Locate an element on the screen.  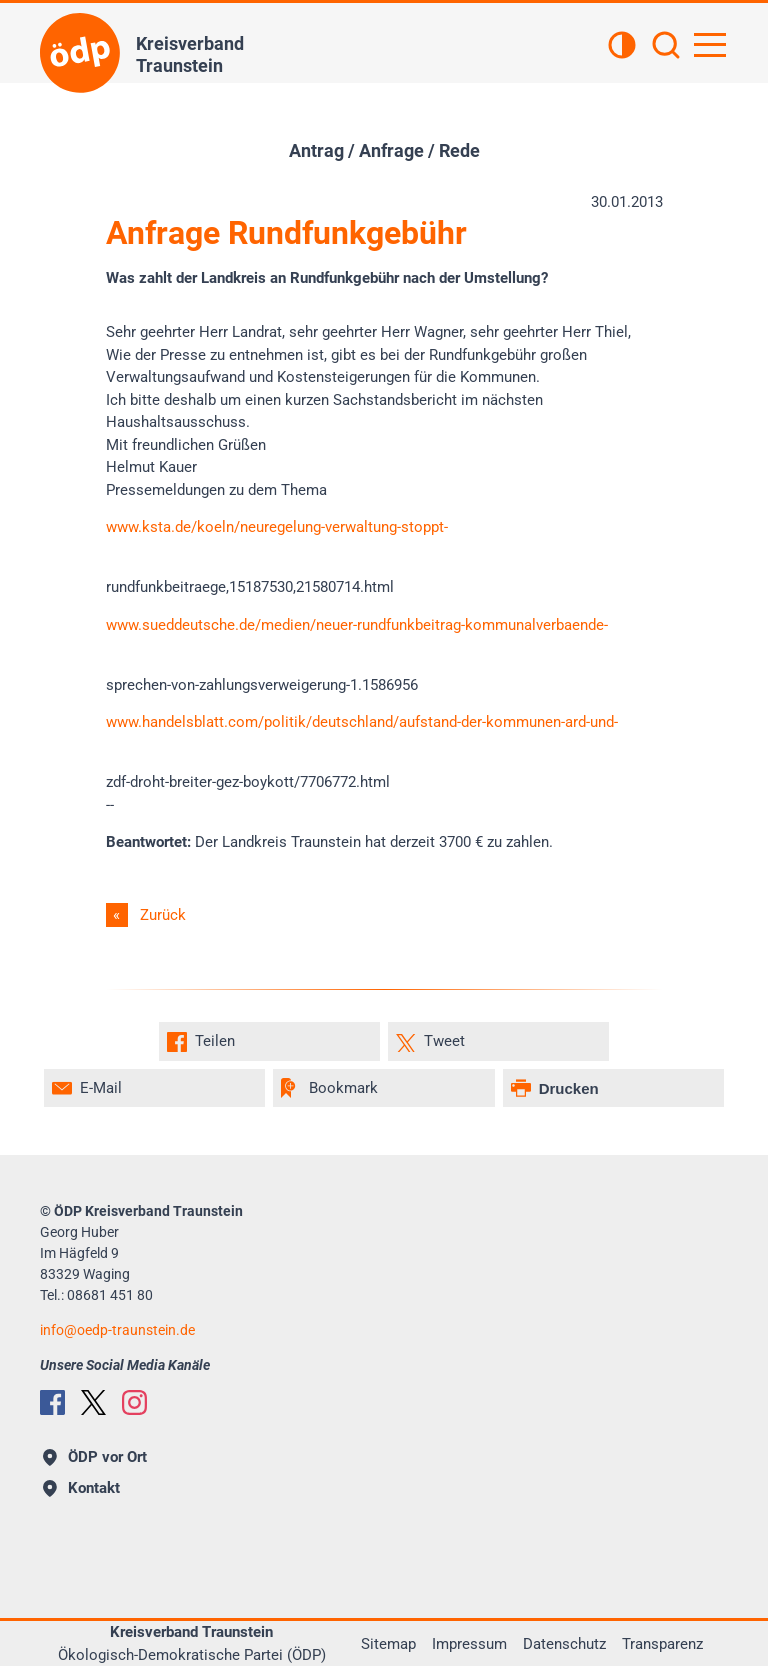
Kontakt is located at coordinates (81, 1488).